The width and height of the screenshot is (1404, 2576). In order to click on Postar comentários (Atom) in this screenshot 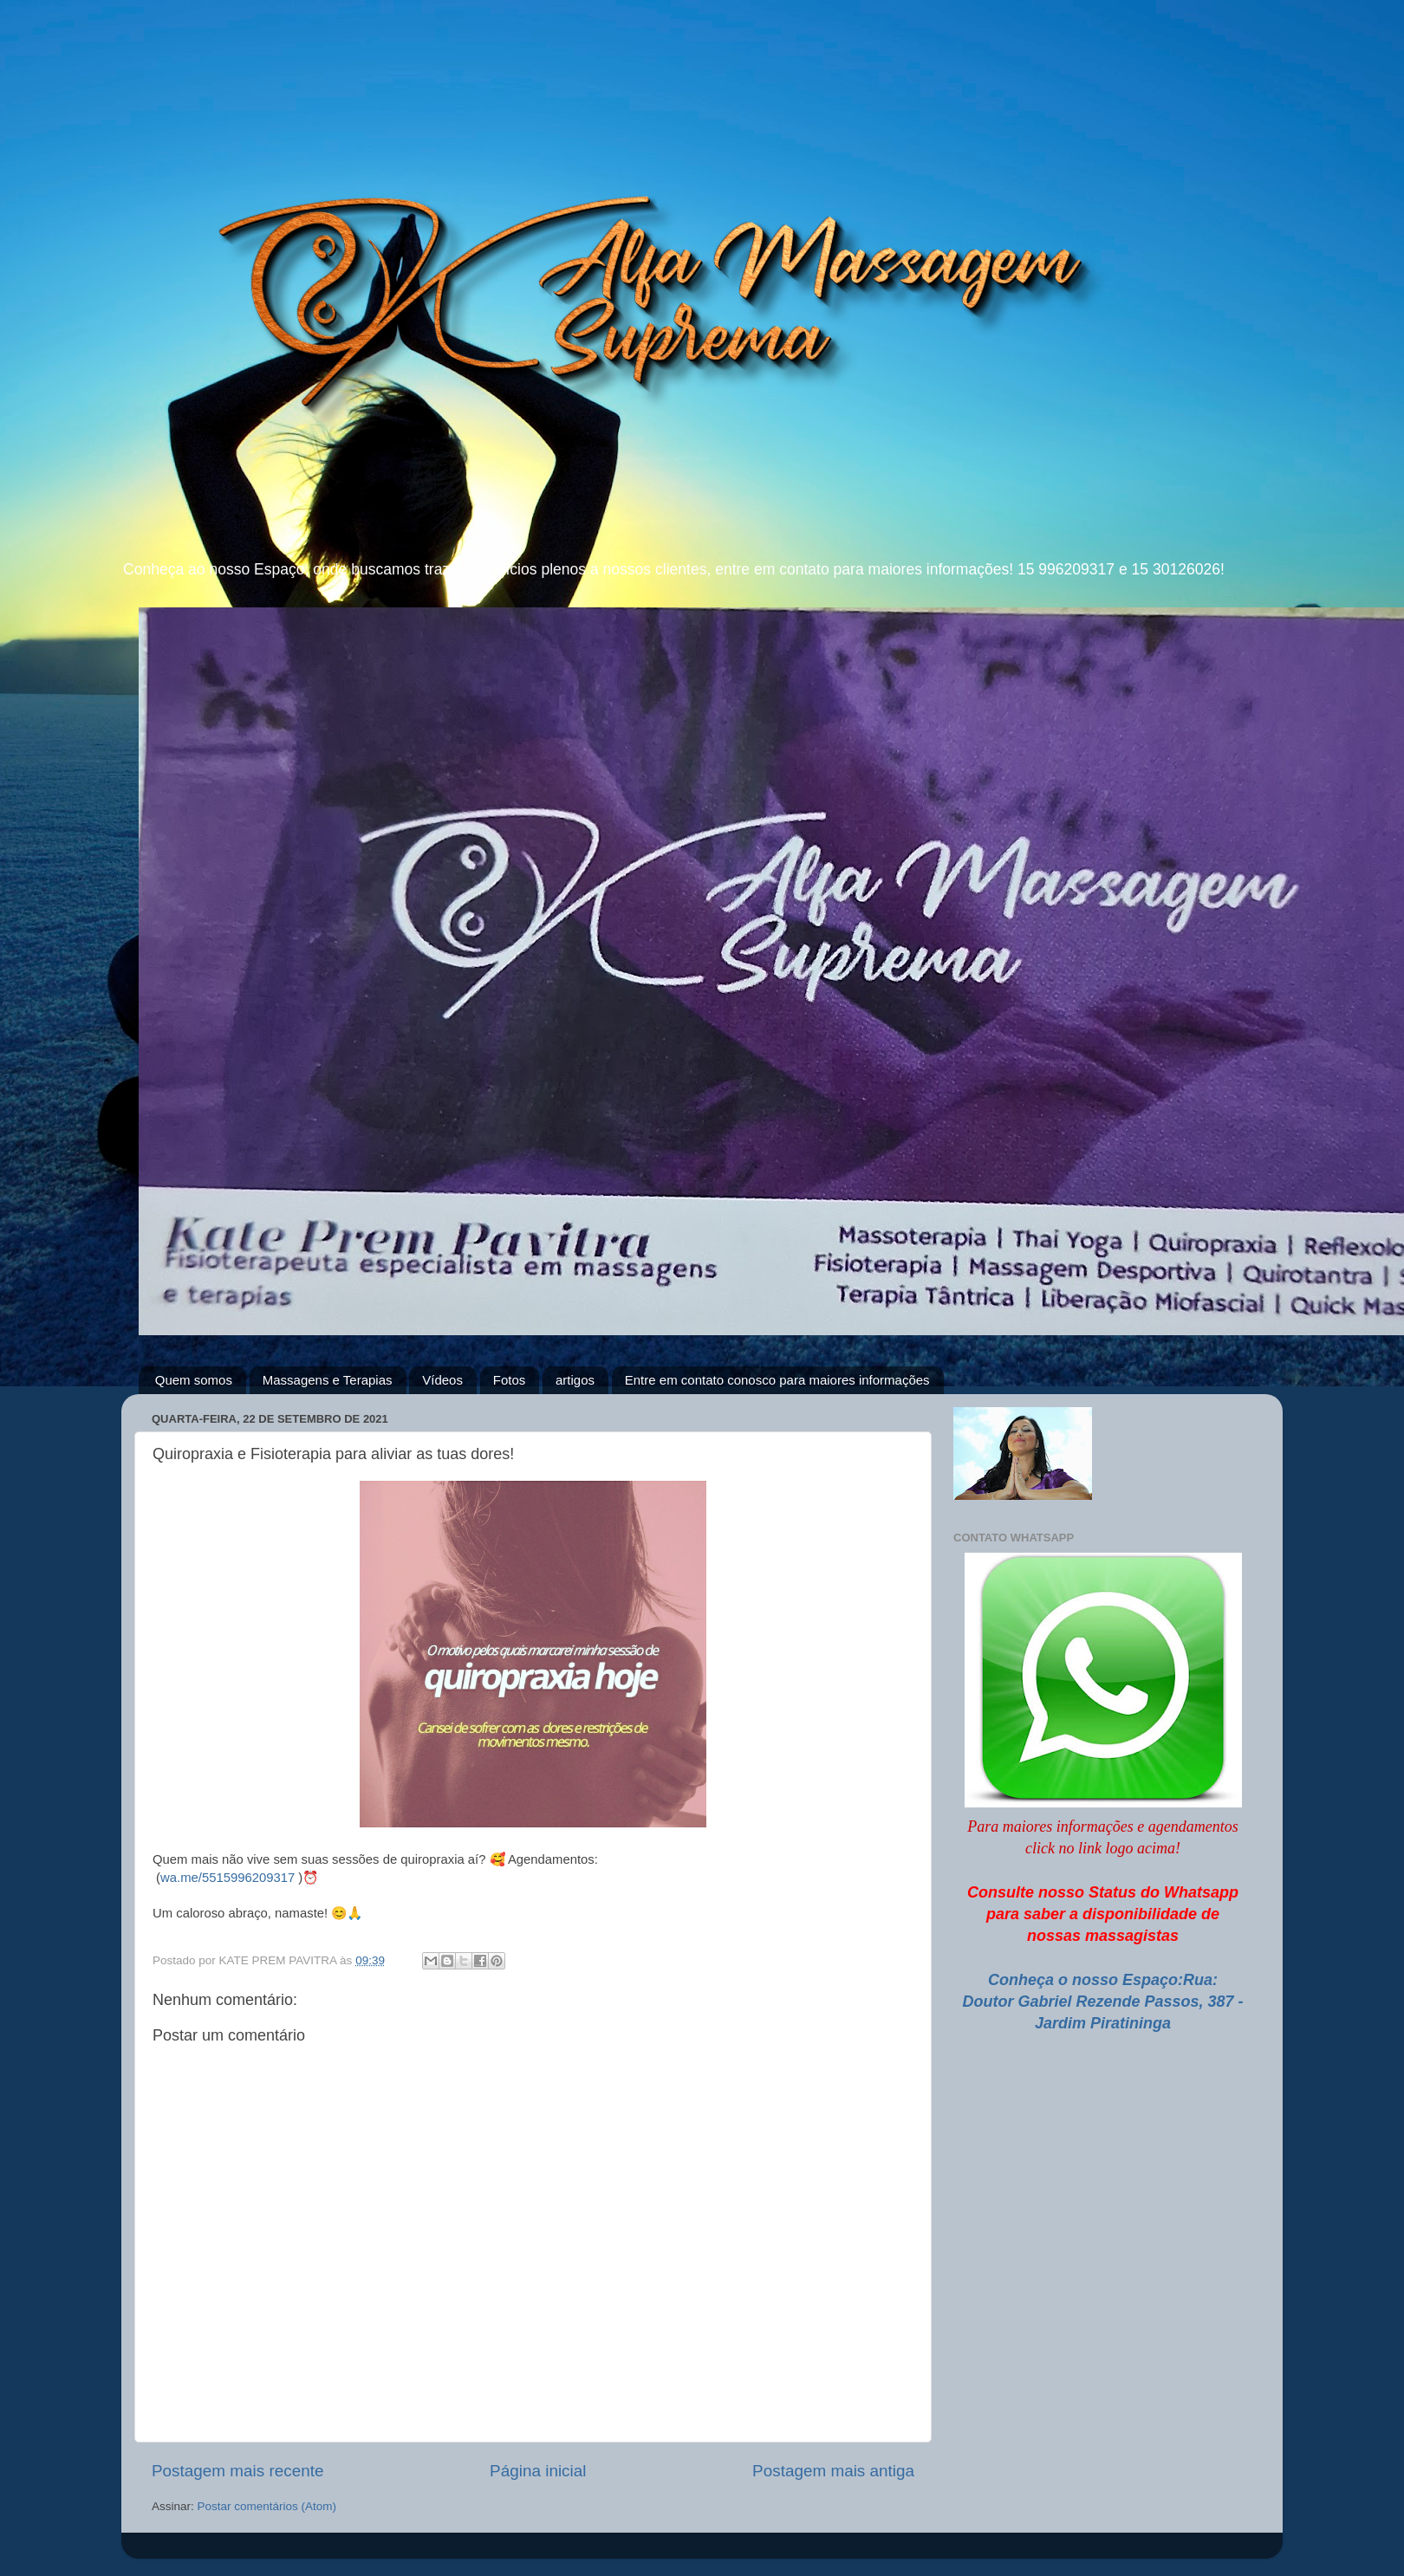, I will do `click(267, 2506)`.